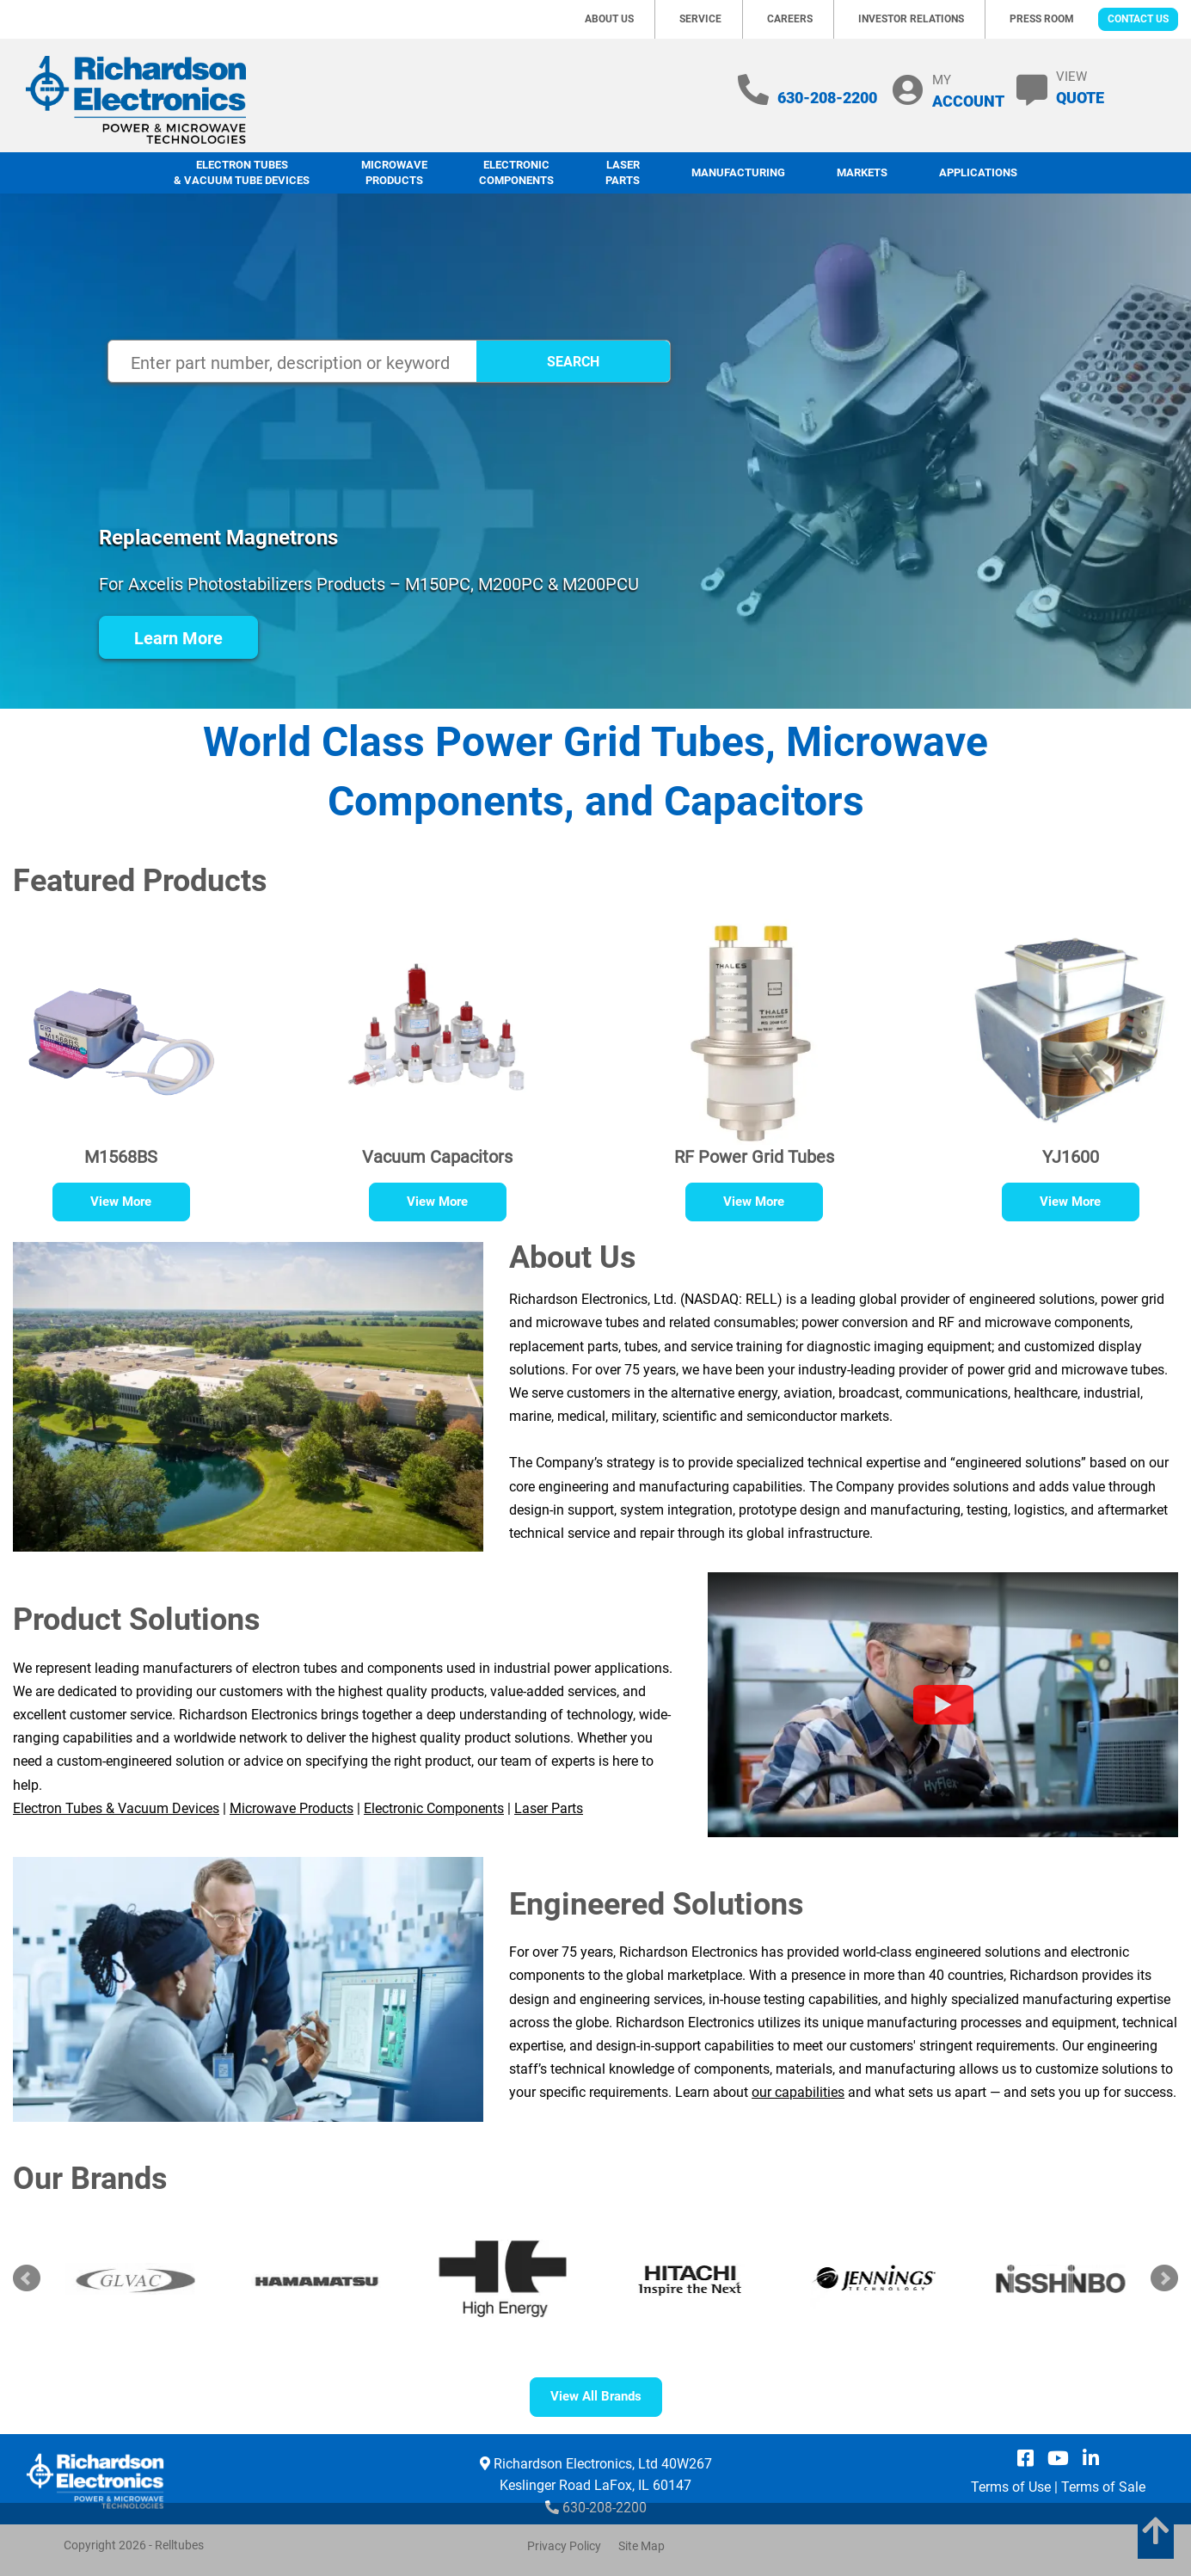 The width and height of the screenshot is (1191, 2576). Describe the element at coordinates (798, 2092) in the screenshot. I see `our capabilities` at that location.